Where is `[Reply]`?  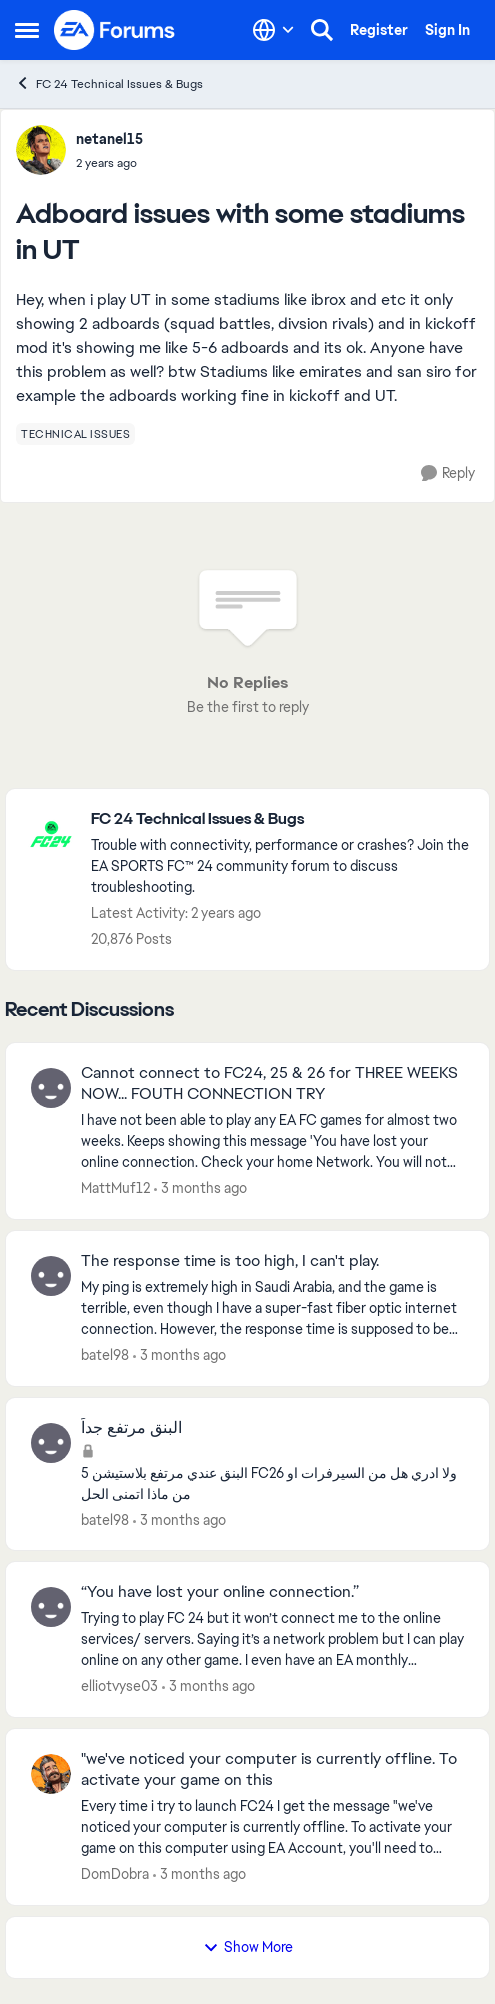
[Reply] is located at coordinates (448, 473).